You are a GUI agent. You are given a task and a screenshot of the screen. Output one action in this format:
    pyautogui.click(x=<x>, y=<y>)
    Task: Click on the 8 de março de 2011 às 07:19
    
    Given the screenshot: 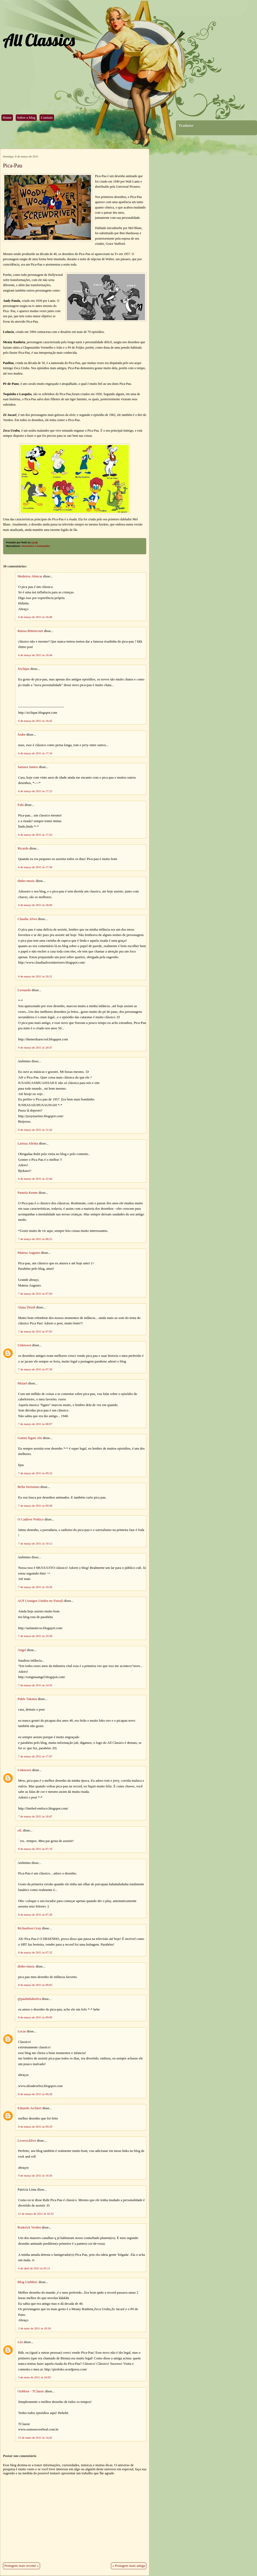 What is the action you would take?
    pyautogui.click(x=35, y=1848)
    